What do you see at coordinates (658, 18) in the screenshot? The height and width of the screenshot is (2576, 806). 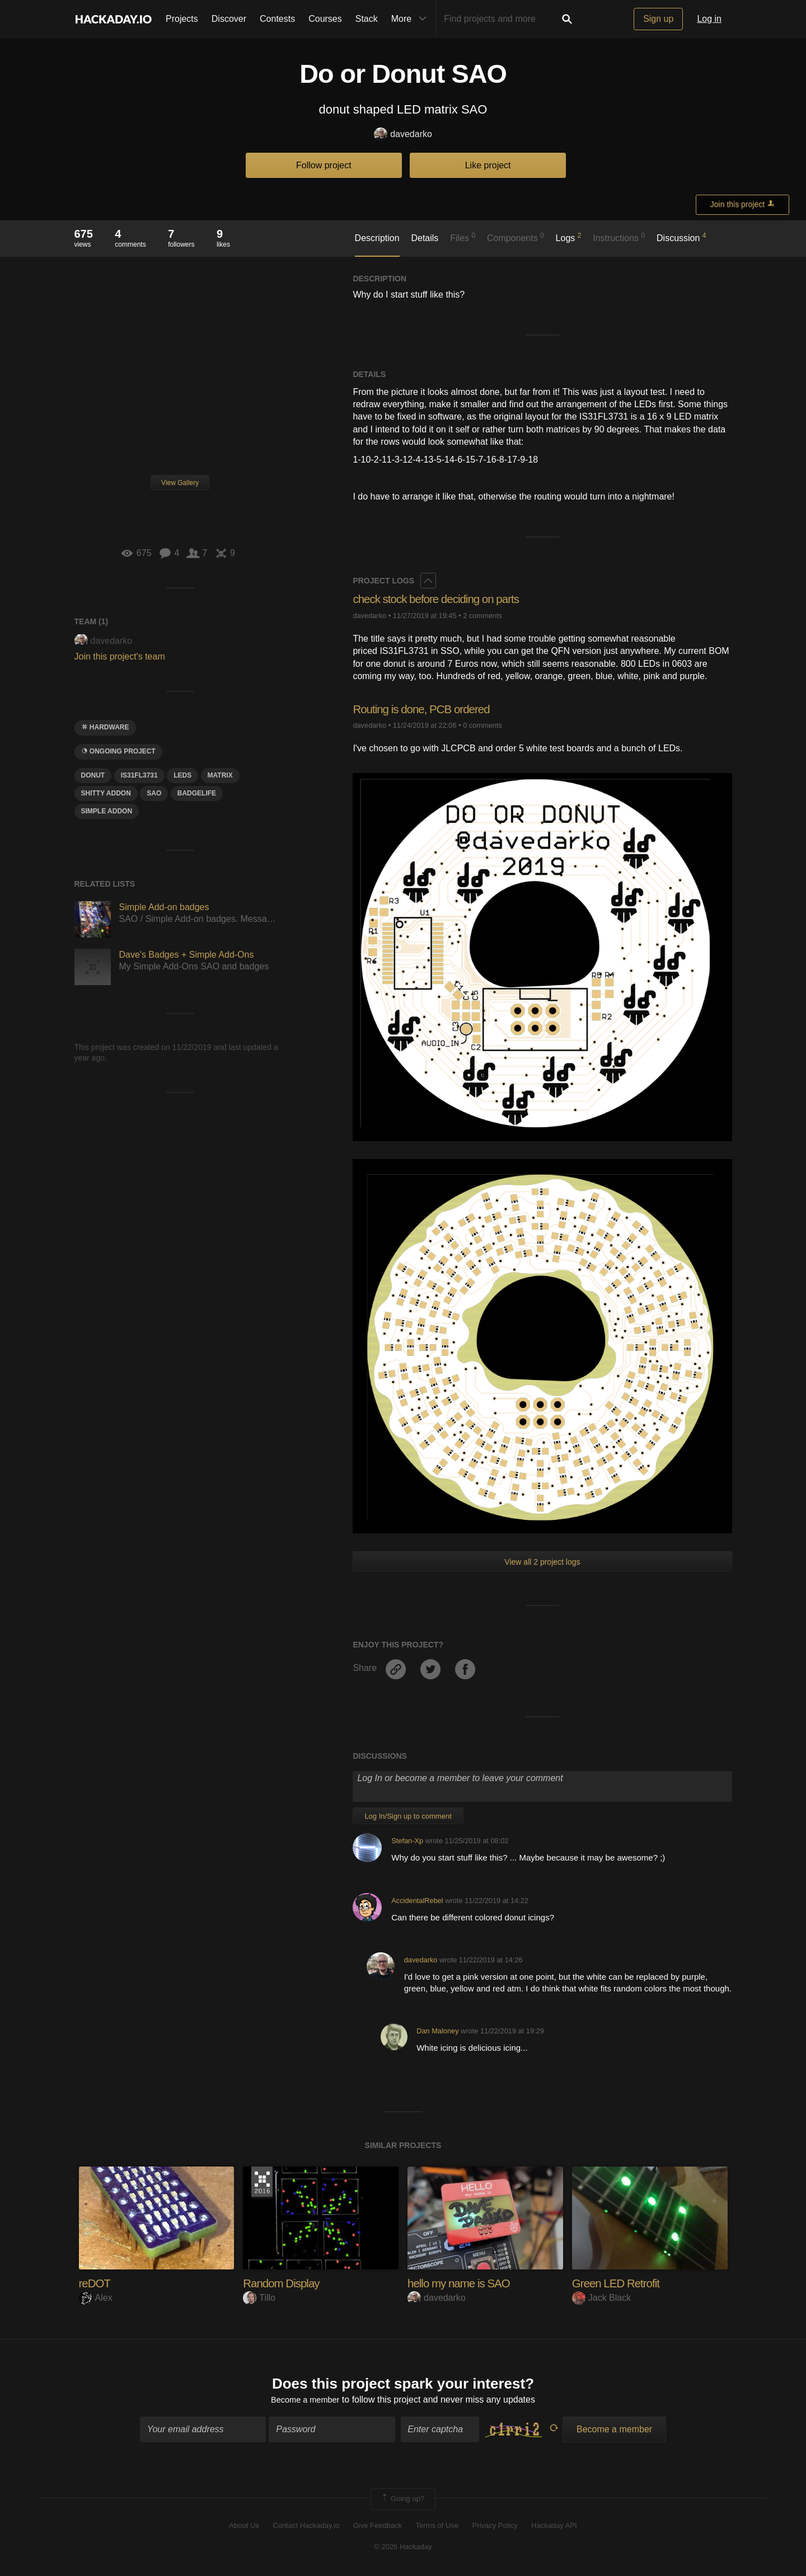 I see `Sign up` at bounding box center [658, 18].